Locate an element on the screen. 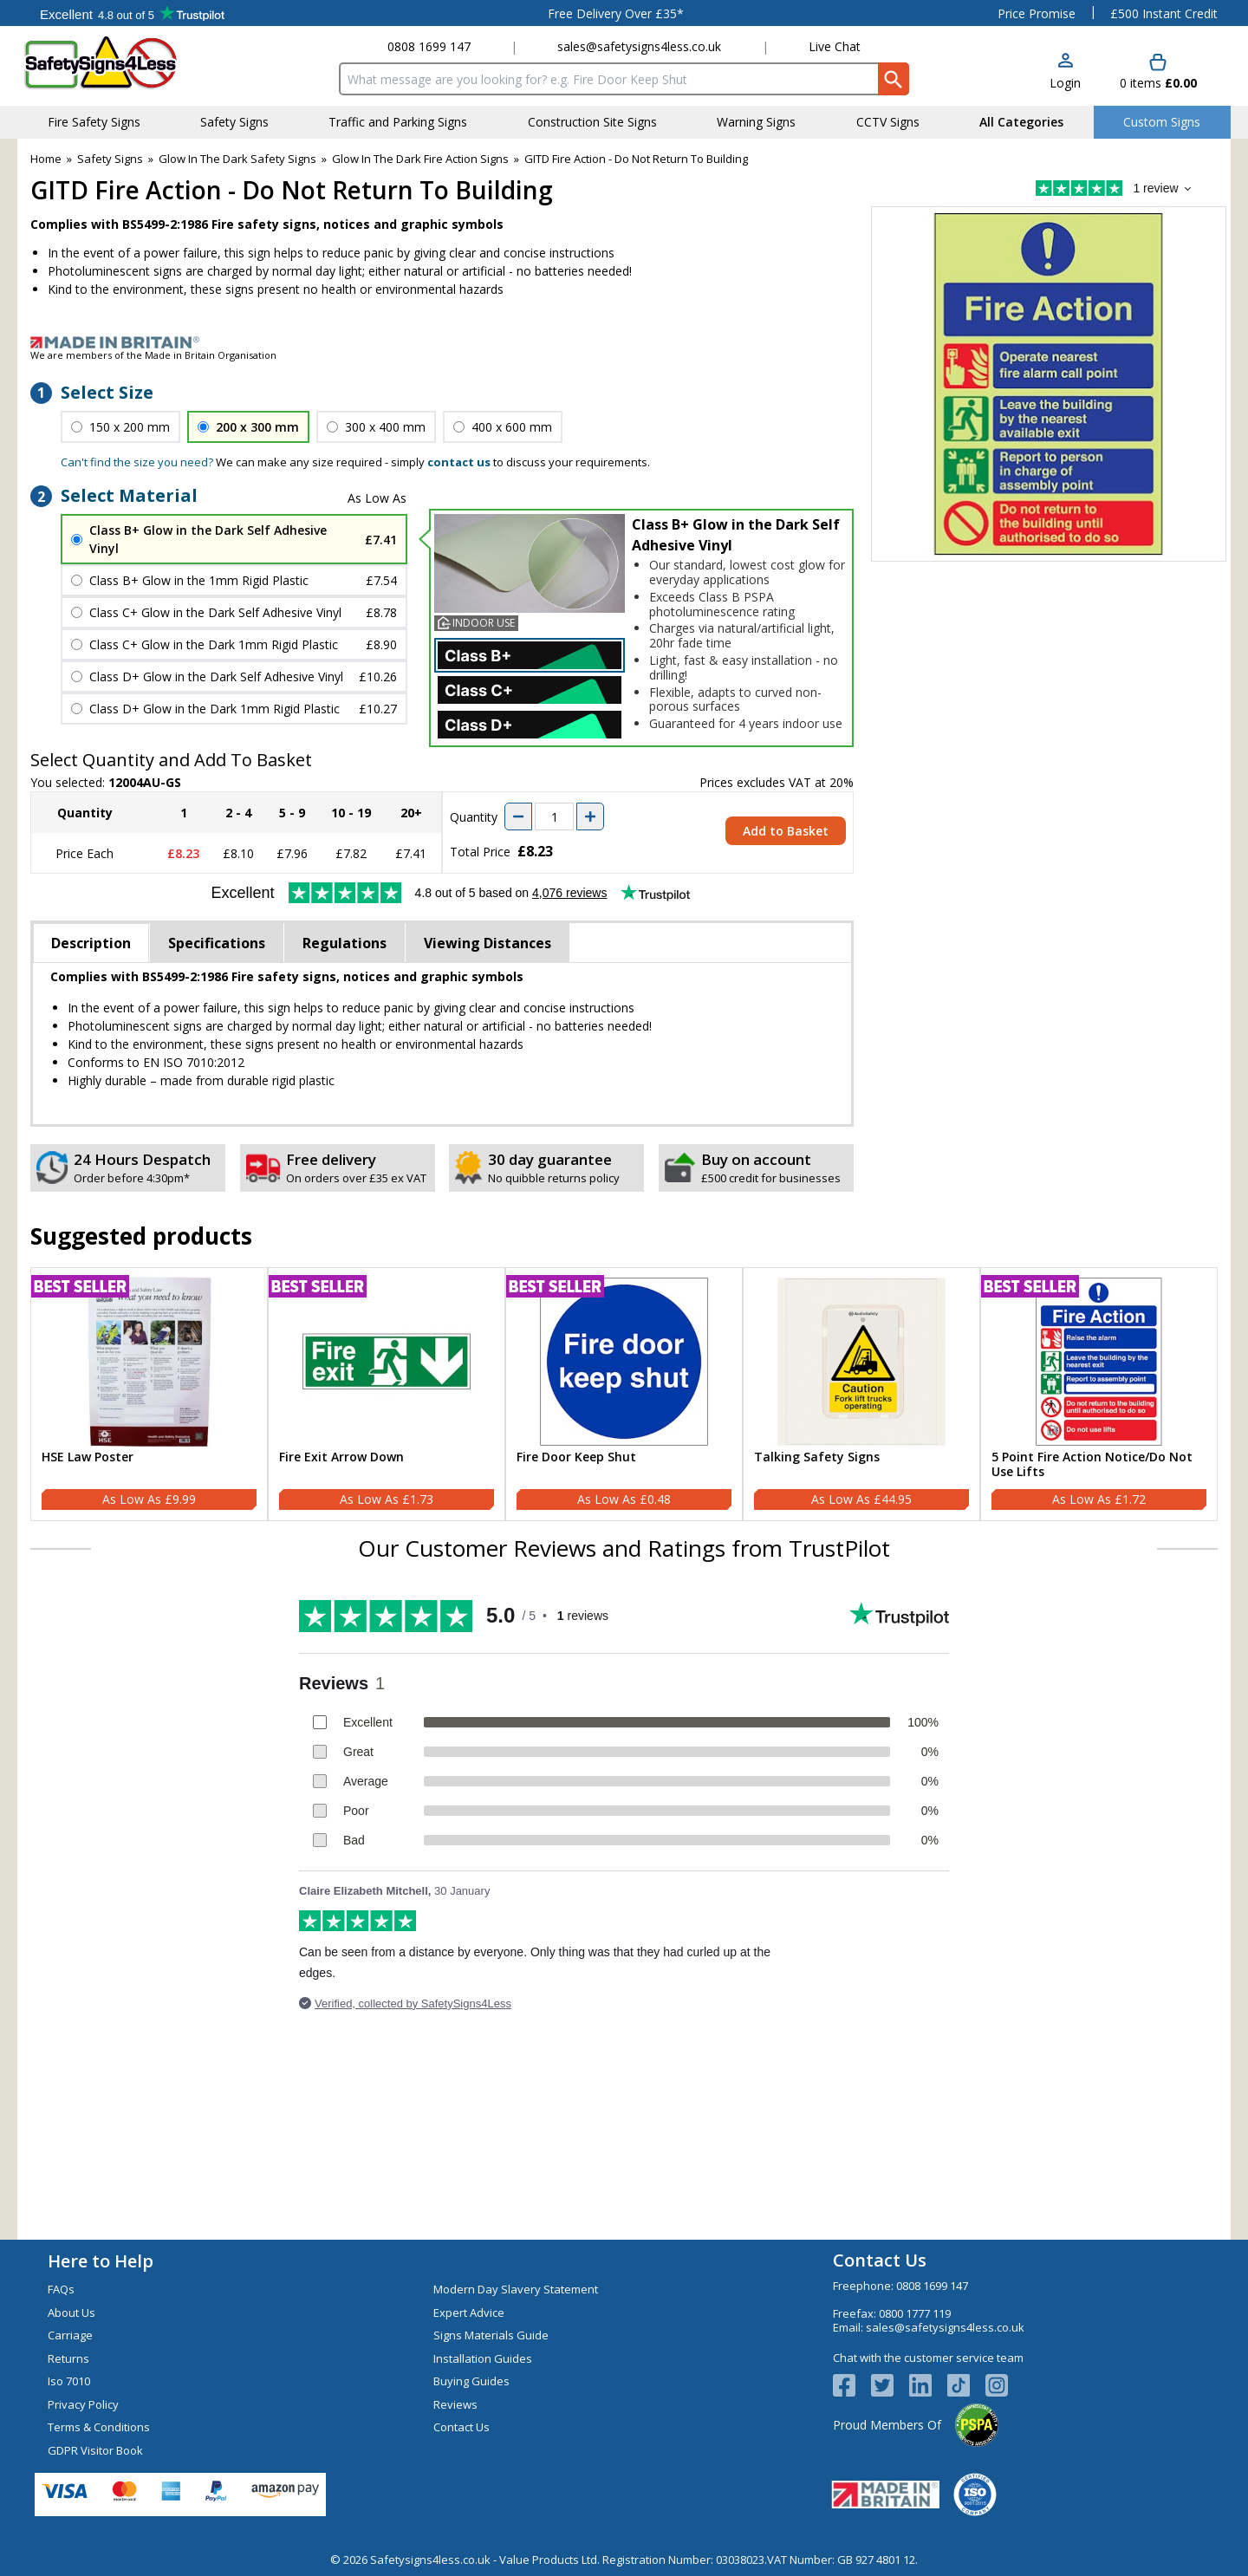 This screenshot has height=2576, width=1248. 5 Point Fire Action Notice/Do Not Use Lifts is located at coordinates (1092, 1465).